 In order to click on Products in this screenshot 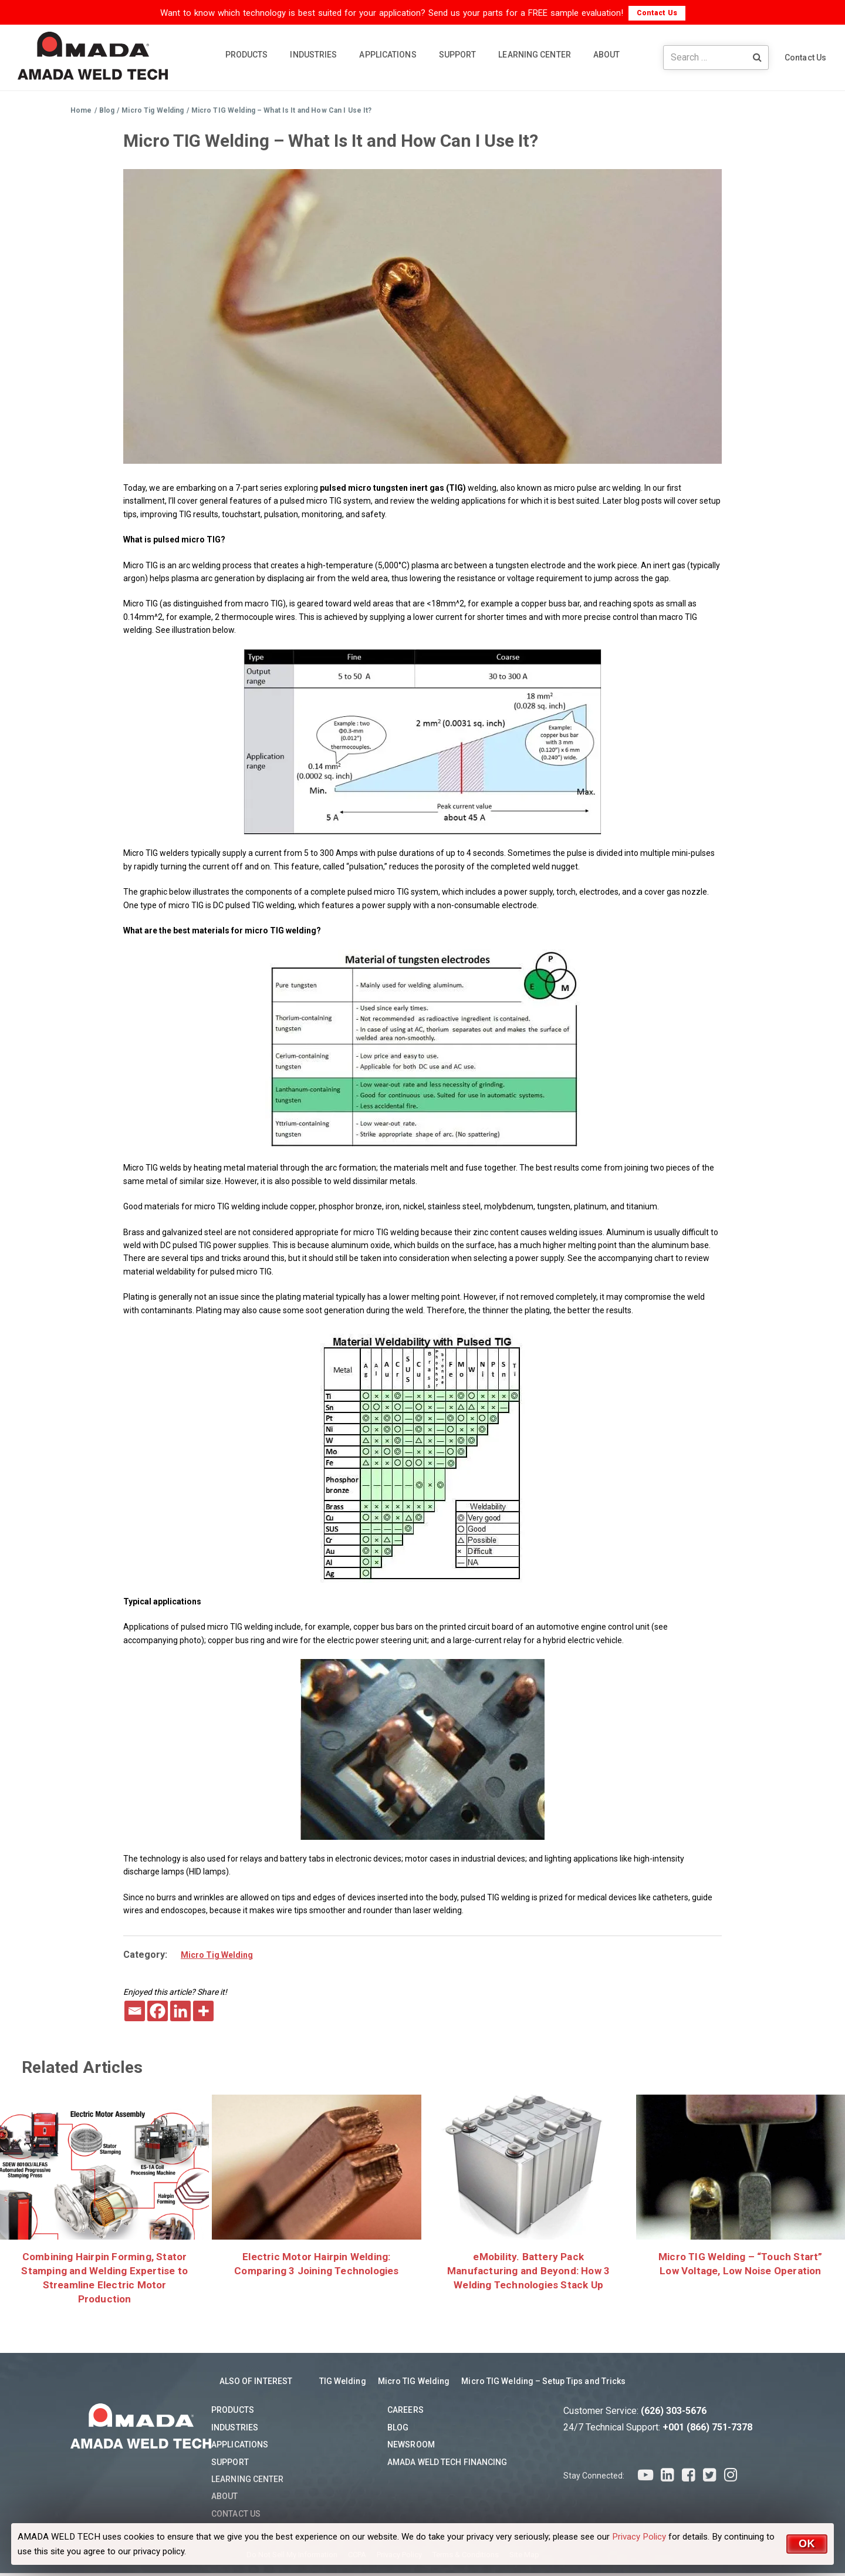, I will do `click(232, 2412)`.